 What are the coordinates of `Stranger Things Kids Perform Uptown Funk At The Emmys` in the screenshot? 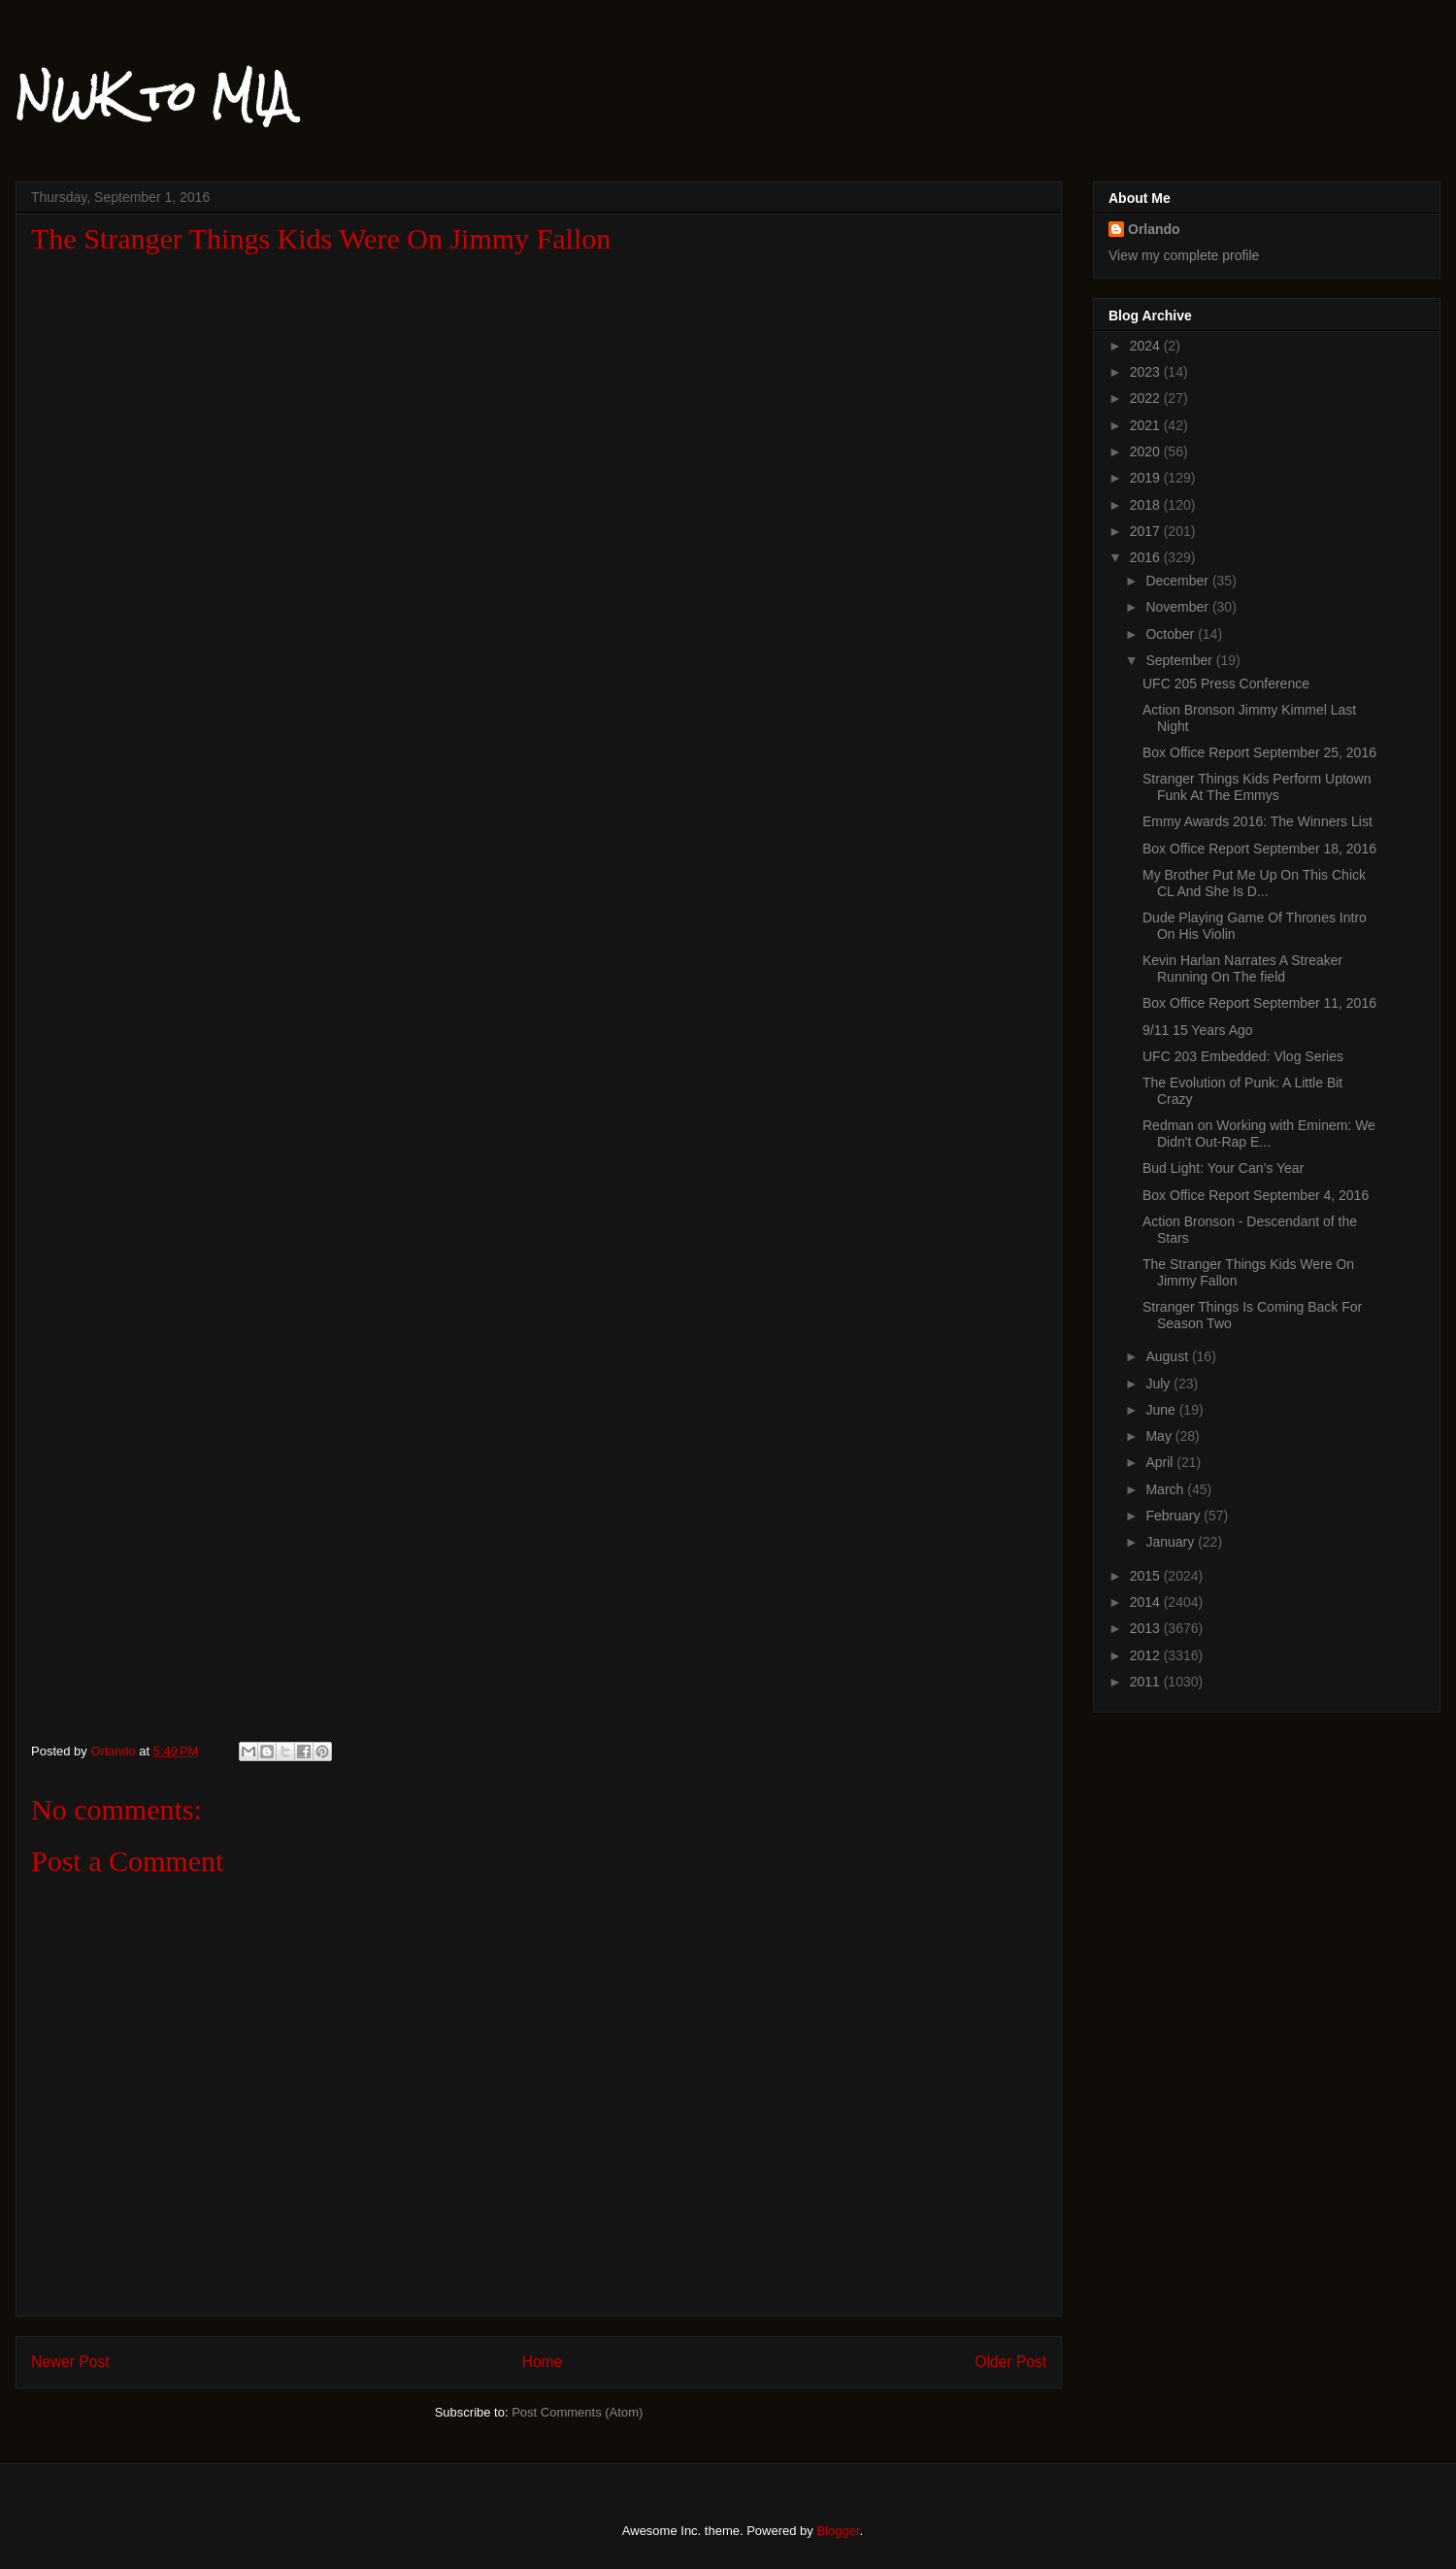 It's located at (1257, 787).